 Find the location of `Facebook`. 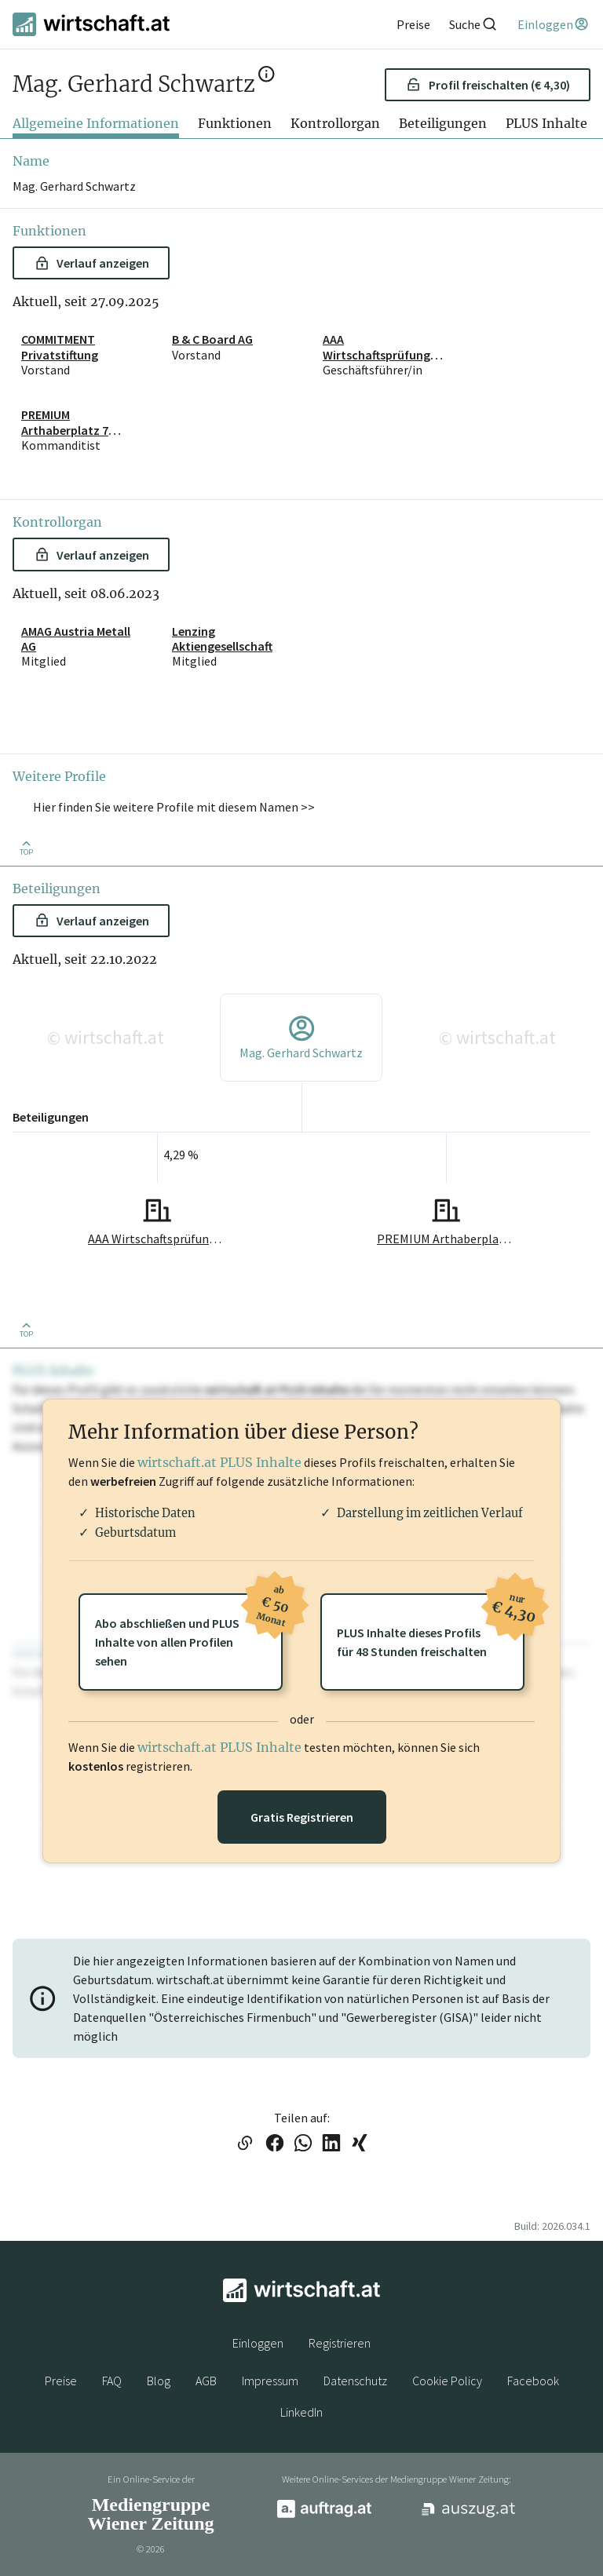

Facebook is located at coordinates (533, 2380).